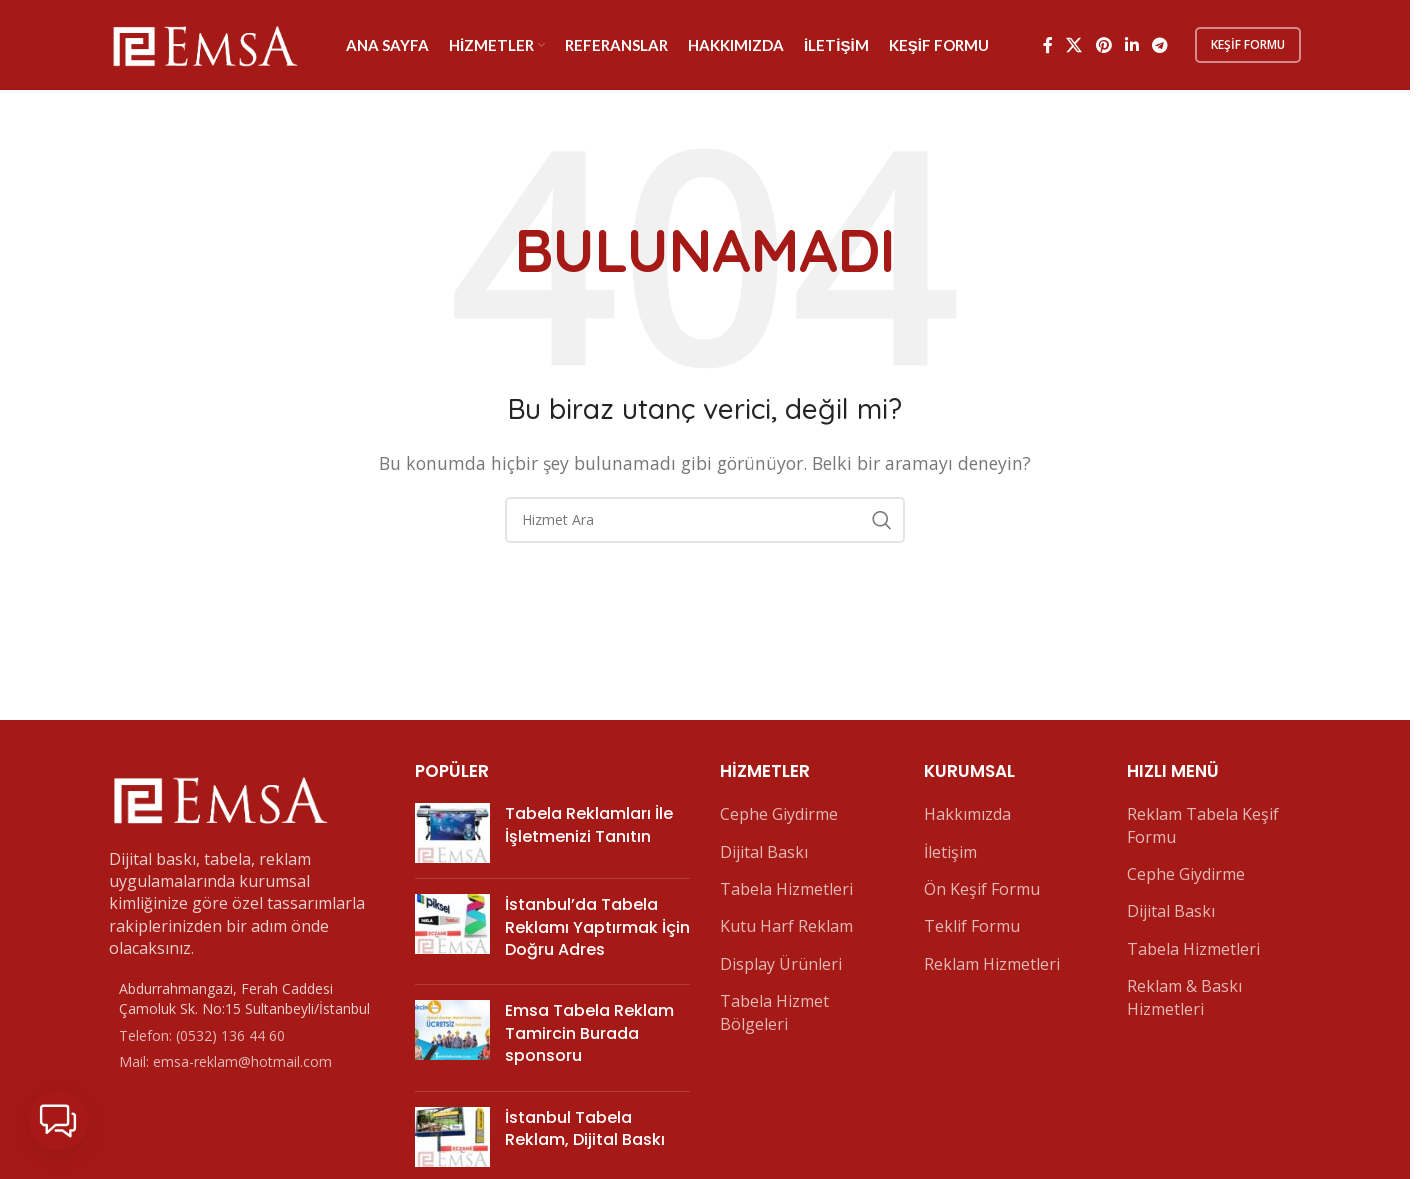 Image resolution: width=1425 pixels, height=1179 pixels. What do you see at coordinates (972, 926) in the screenshot?
I see `Teklif Formu` at bounding box center [972, 926].